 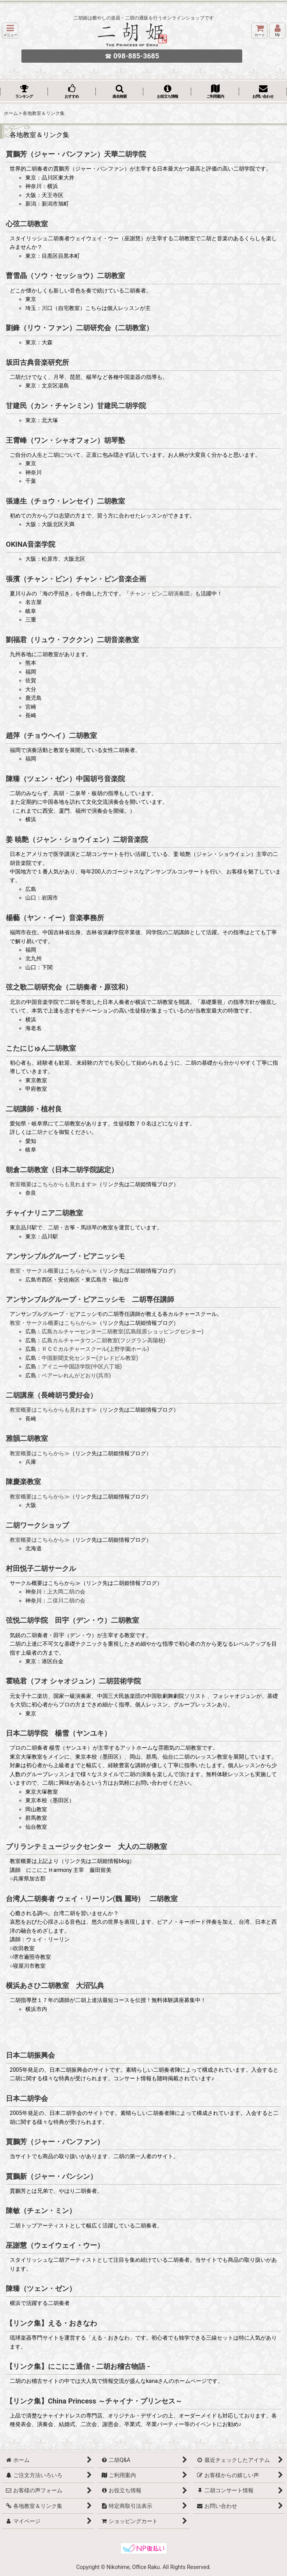 I want to click on チャン・ビン二胡演奏団, so click(x=160, y=593).